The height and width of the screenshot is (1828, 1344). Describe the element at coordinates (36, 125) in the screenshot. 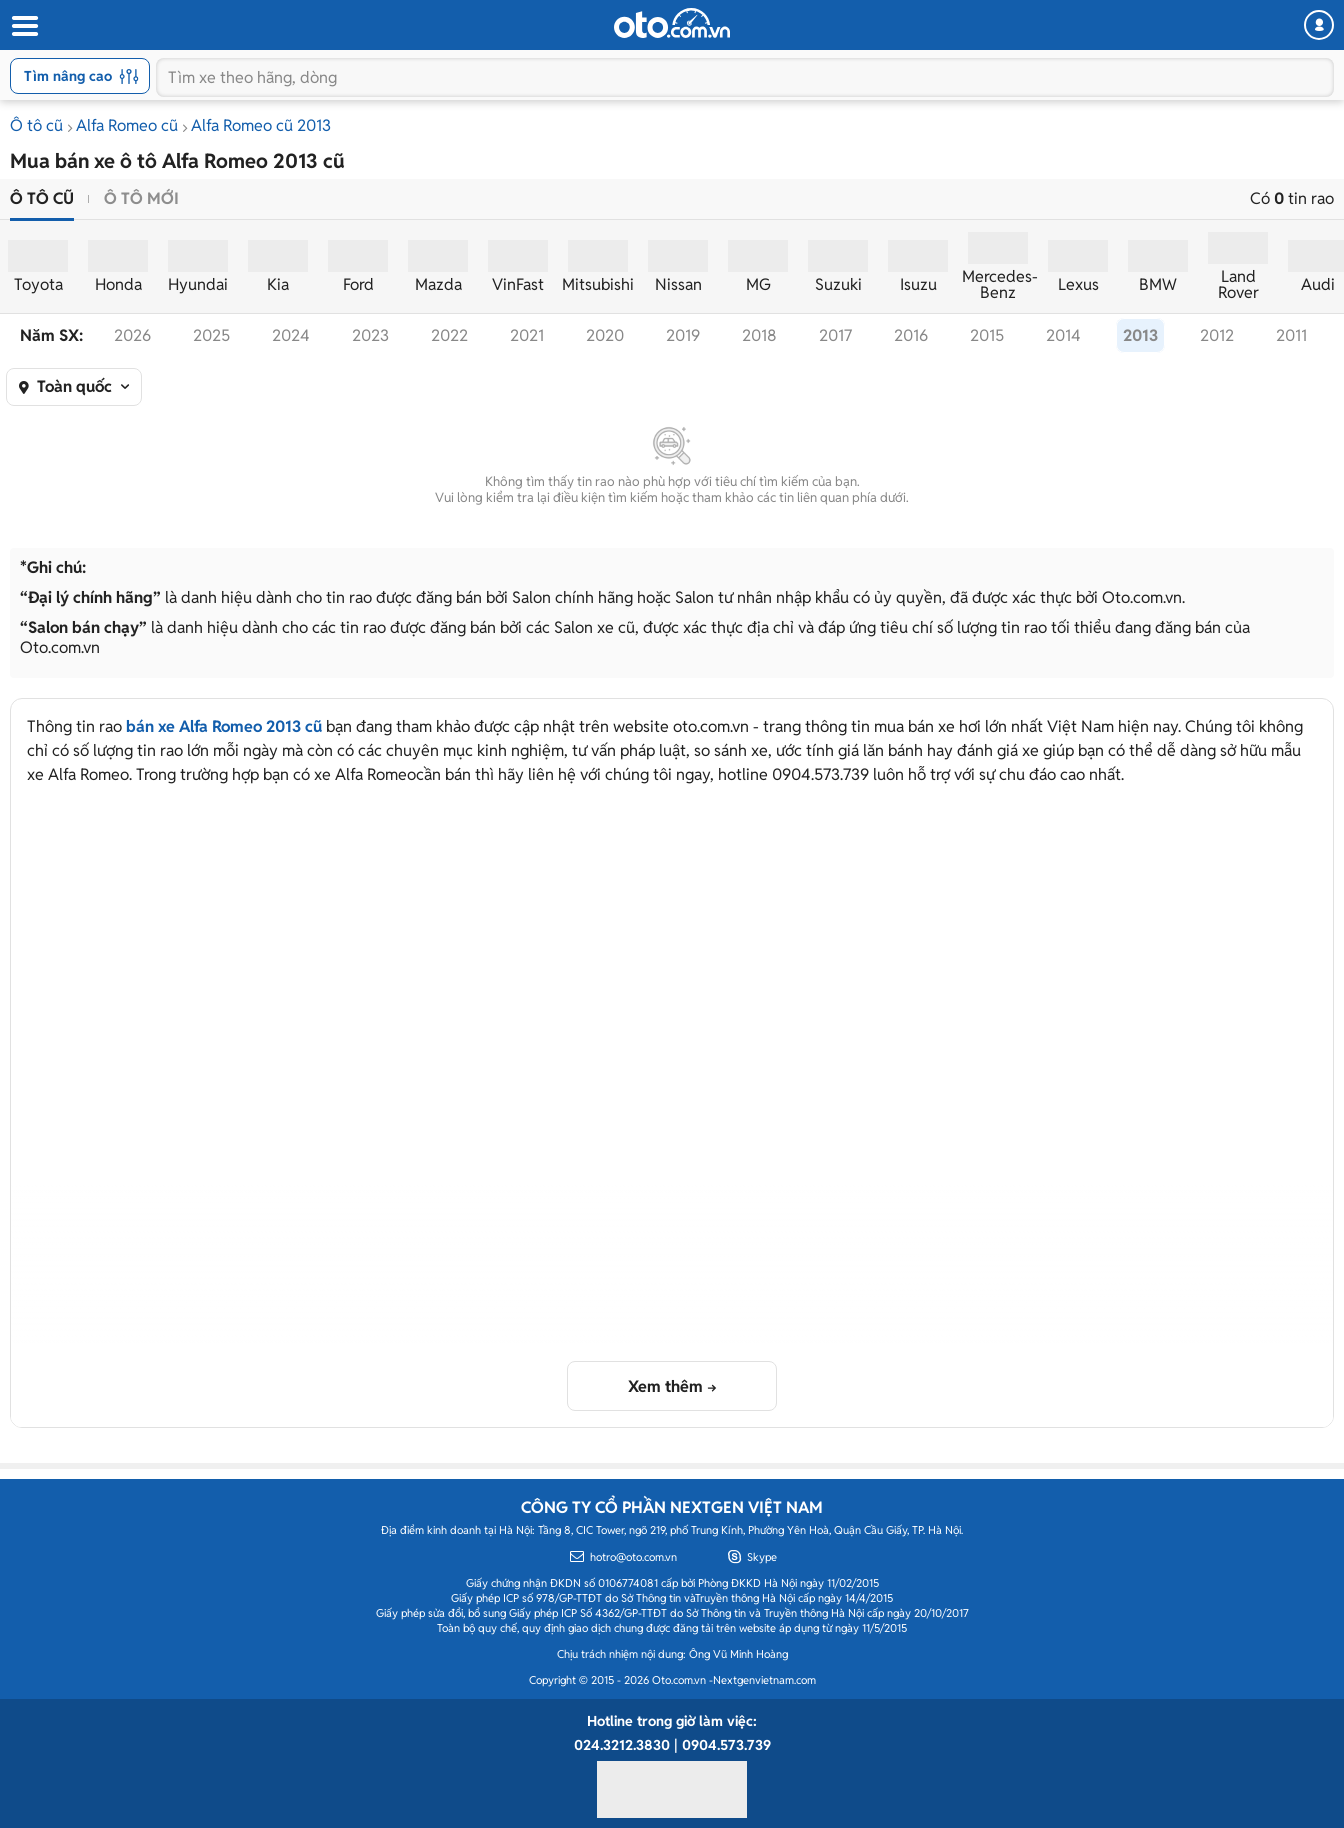

I see `Ô tô cũ` at that location.